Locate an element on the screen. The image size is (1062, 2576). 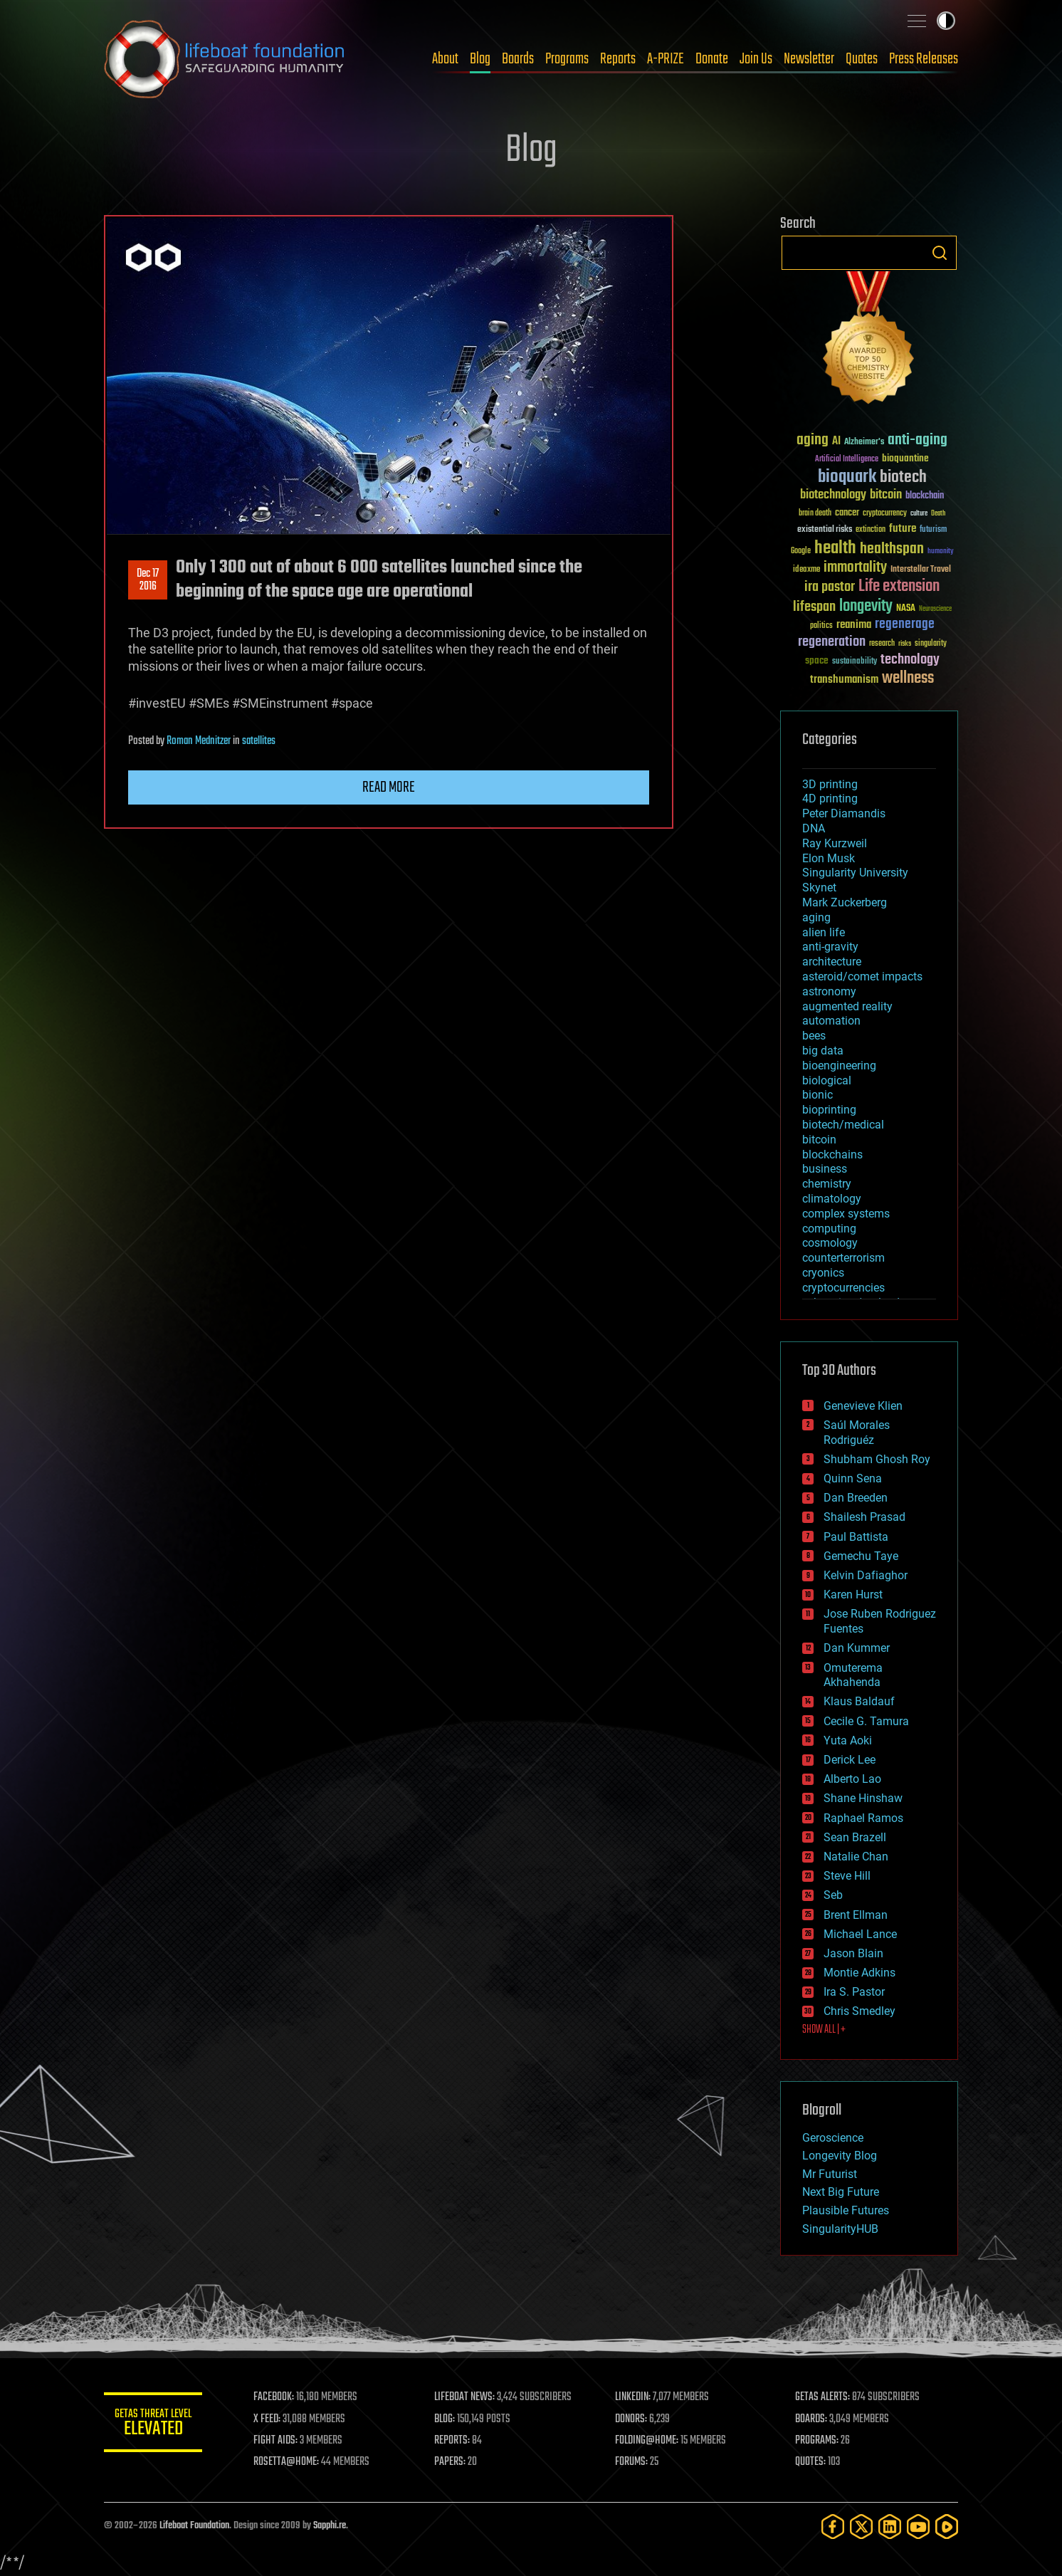
DNA is located at coordinates (813, 828).